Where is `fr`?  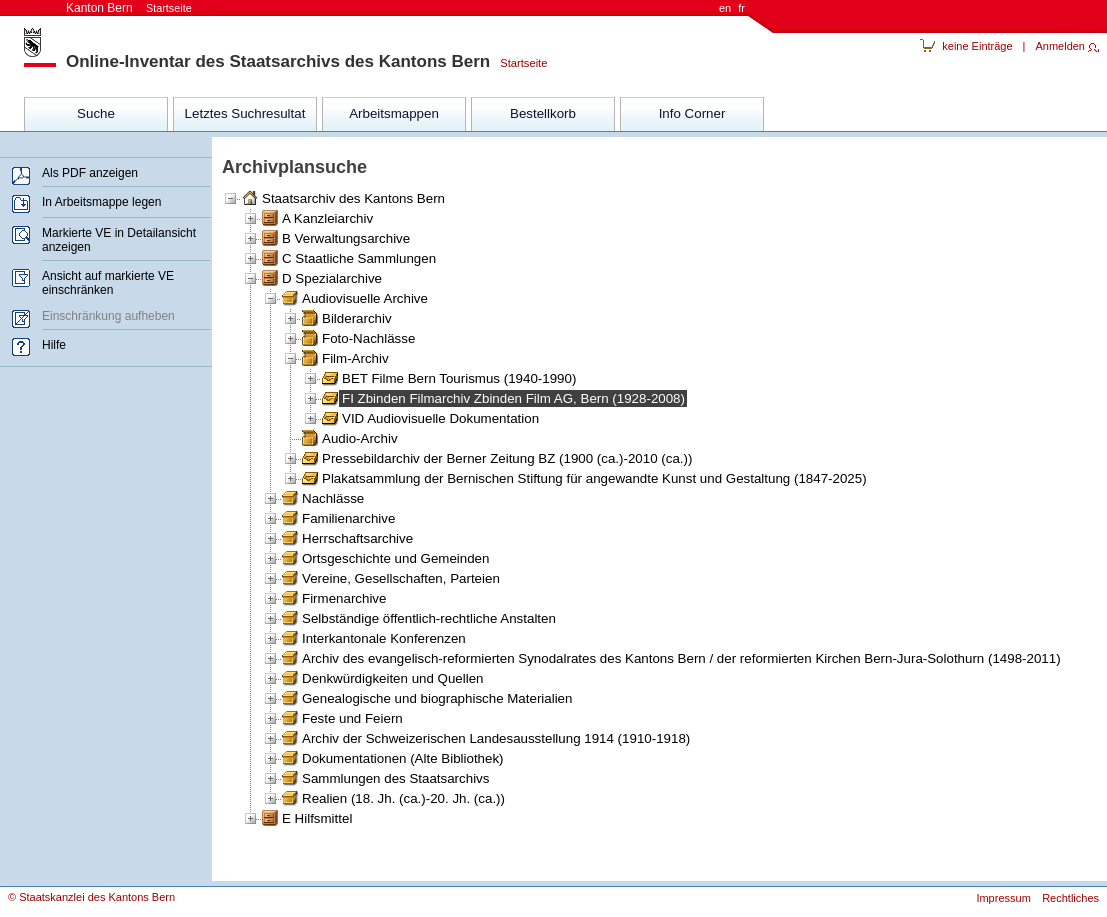 fr is located at coordinates (741, 8).